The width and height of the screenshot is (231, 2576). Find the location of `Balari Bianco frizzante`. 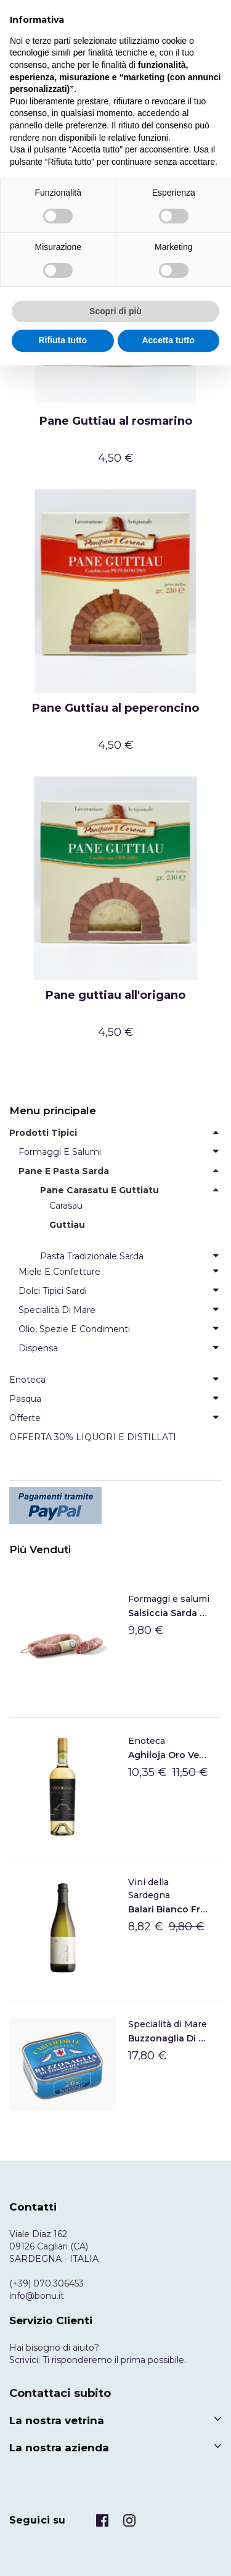

Balari Bianco frizzante is located at coordinates (169, 1909).